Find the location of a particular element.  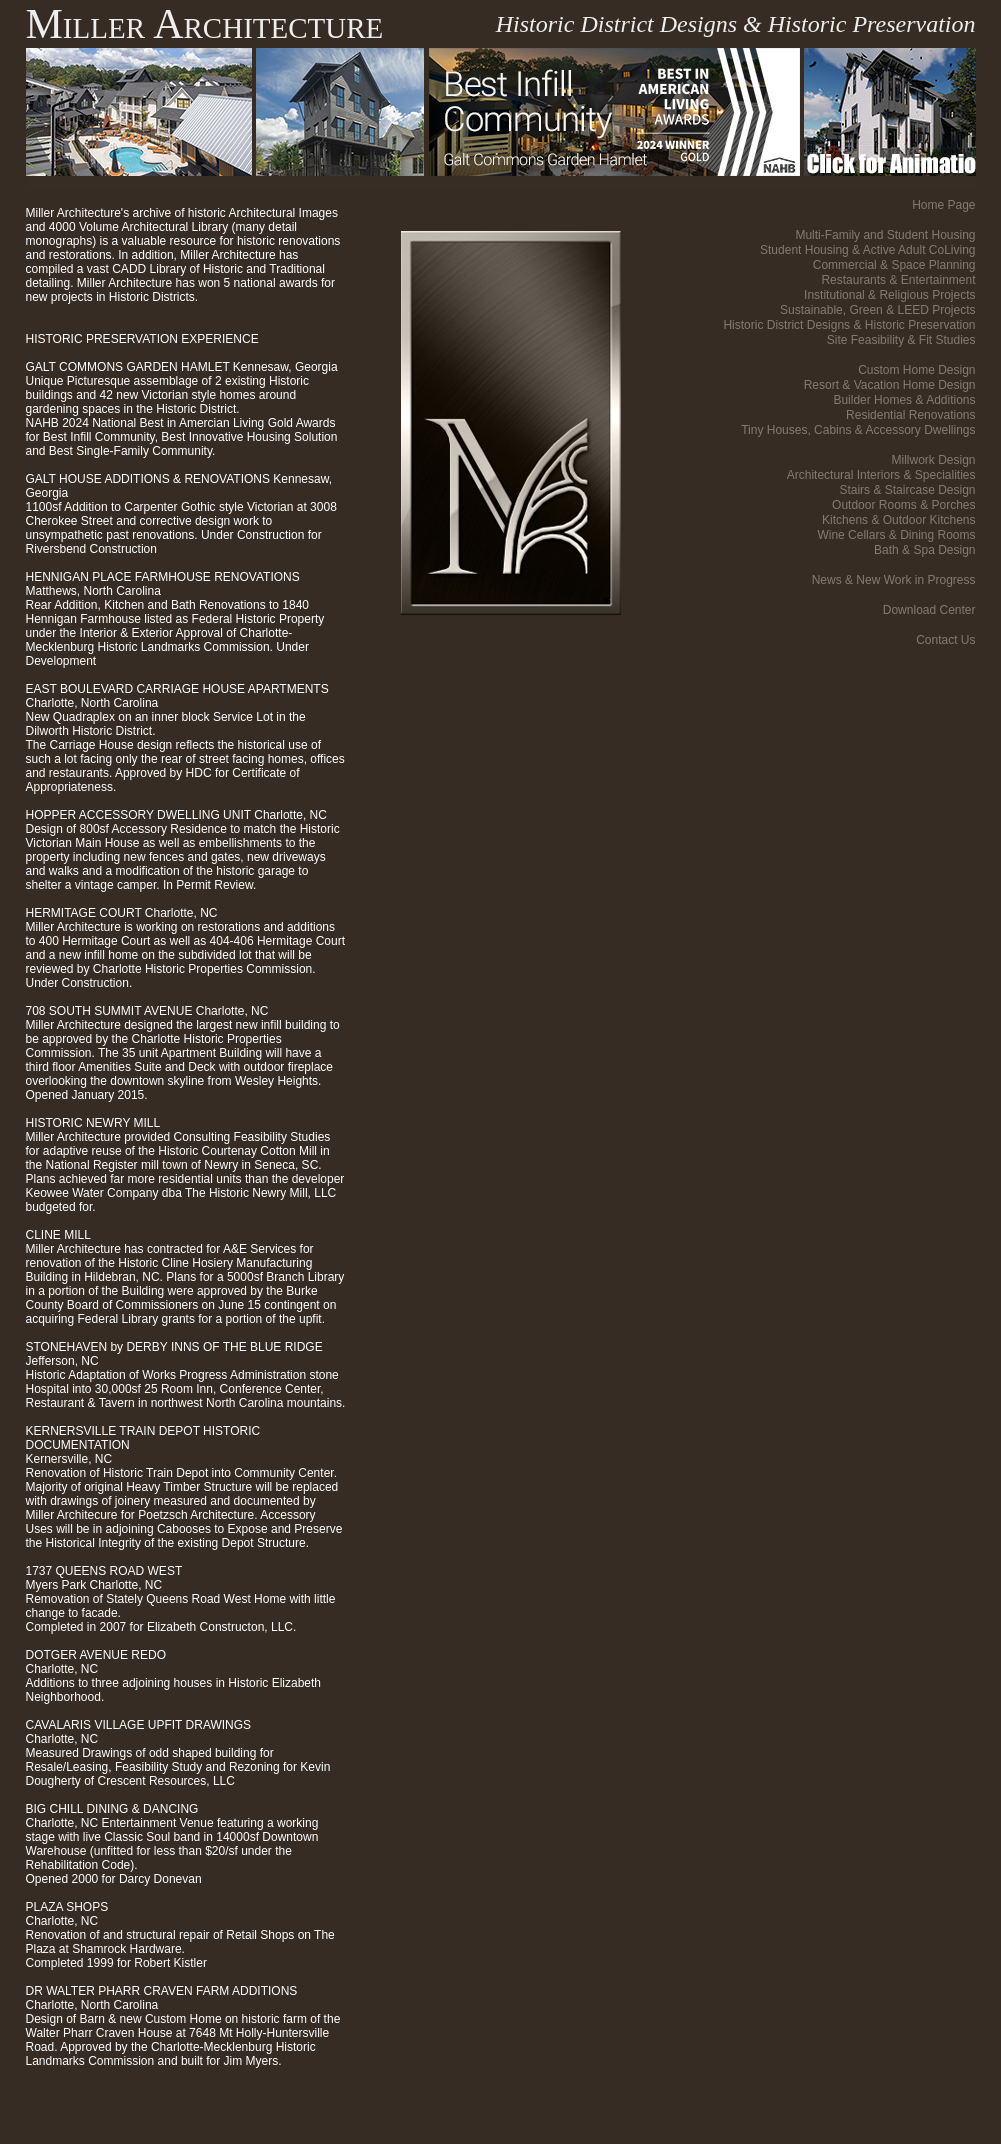

Site Feasibility & Fit Studies is located at coordinates (901, 340).